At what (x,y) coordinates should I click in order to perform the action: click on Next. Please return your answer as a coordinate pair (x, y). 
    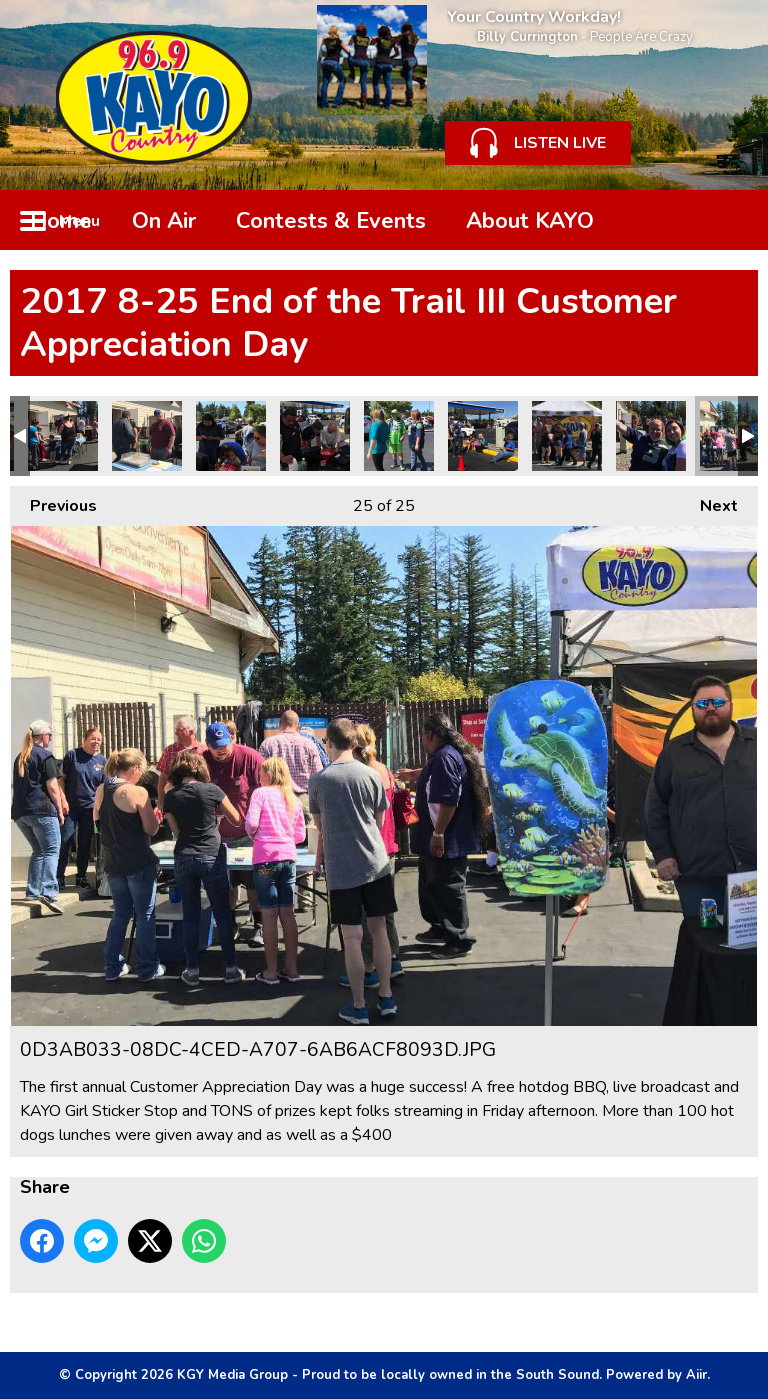
    Looking at the image, I should click on (709, 501).